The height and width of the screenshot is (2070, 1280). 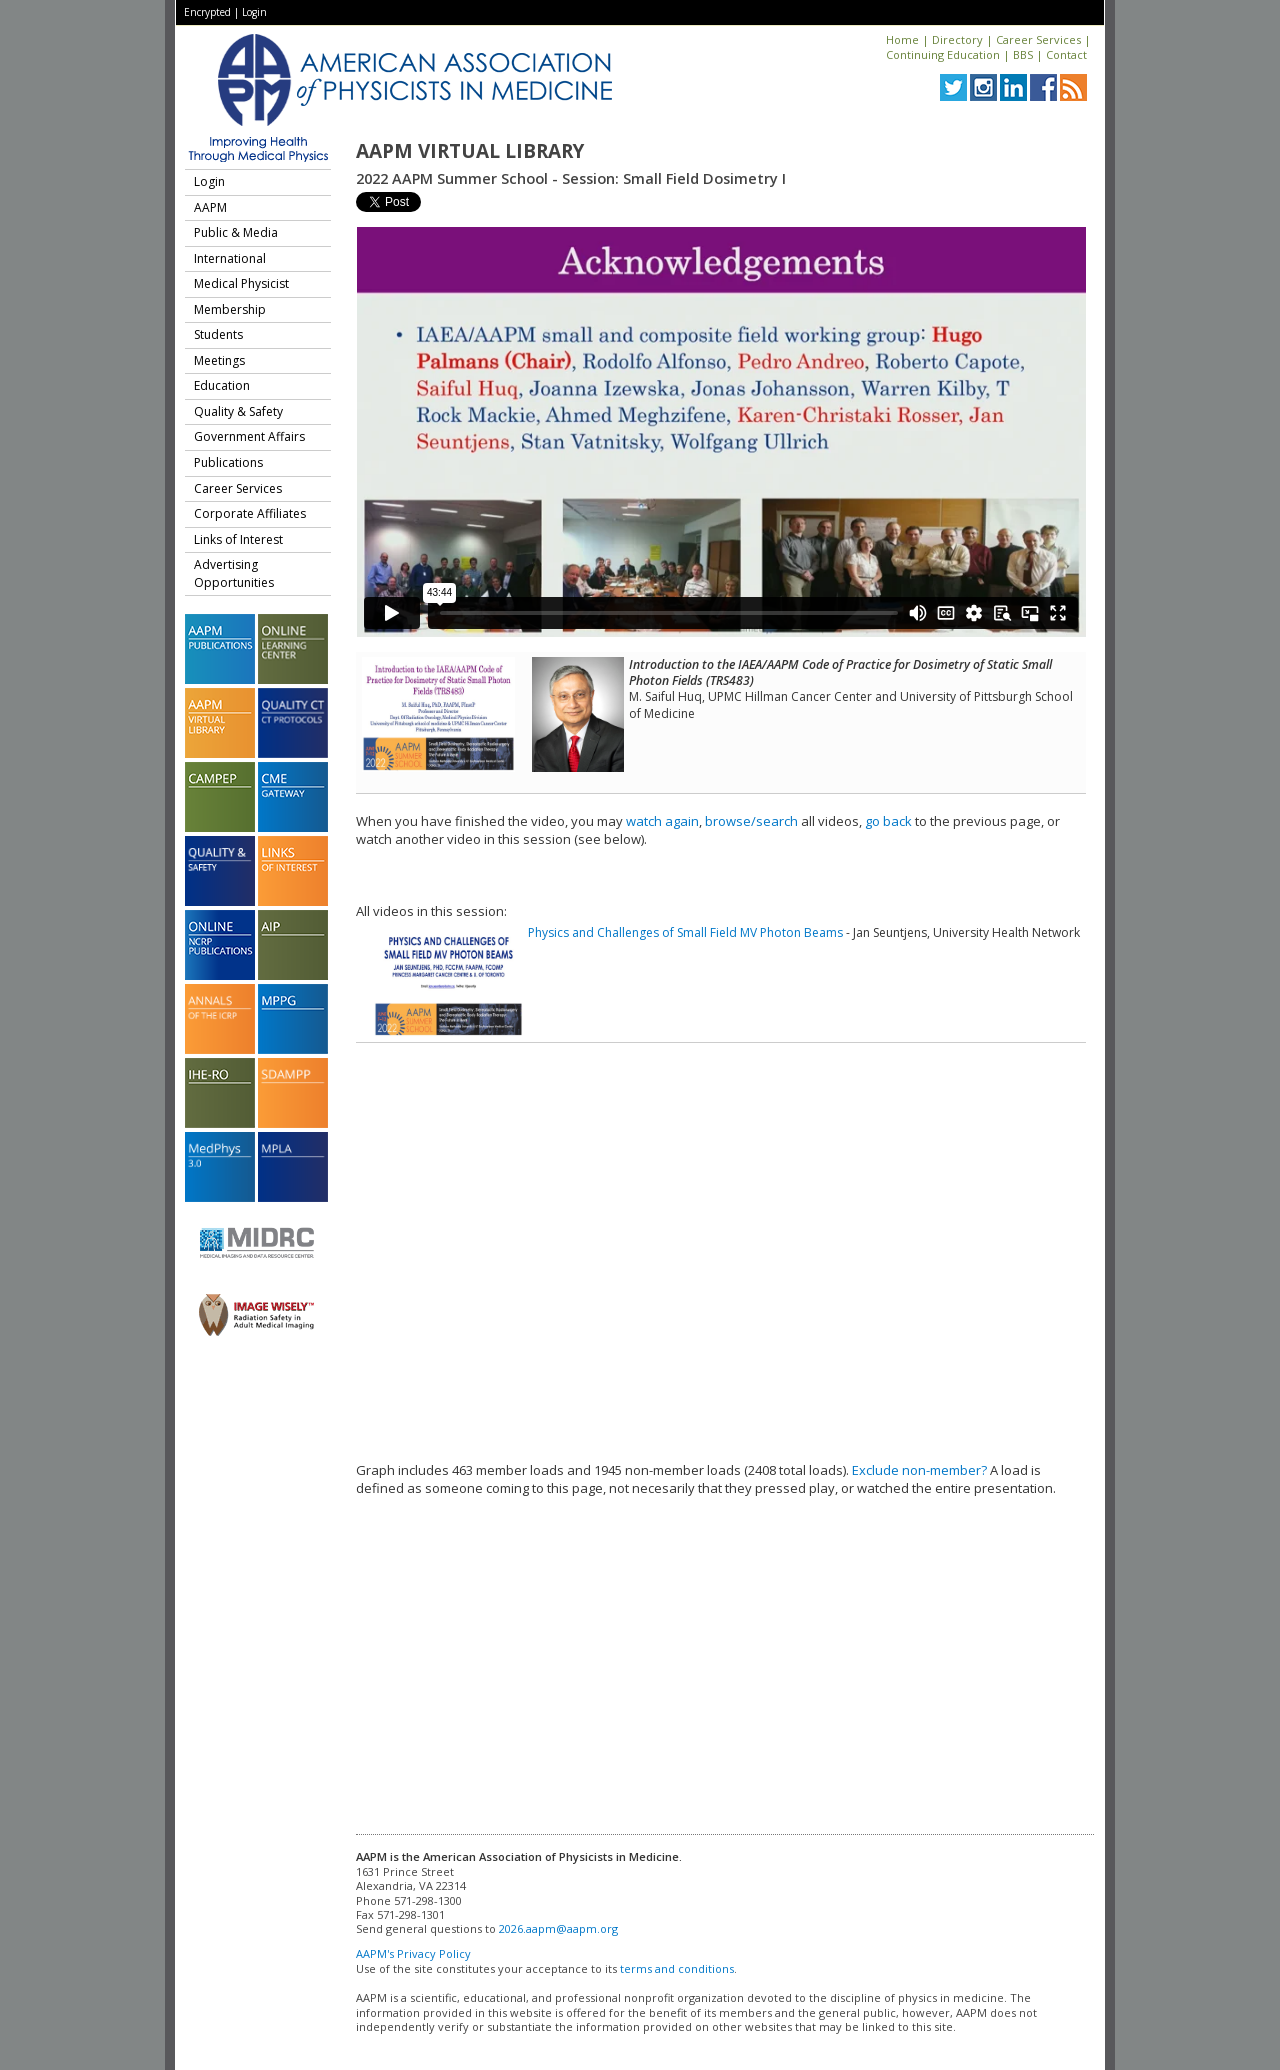 I want to click on Contact, so click(x=1066, y=54).